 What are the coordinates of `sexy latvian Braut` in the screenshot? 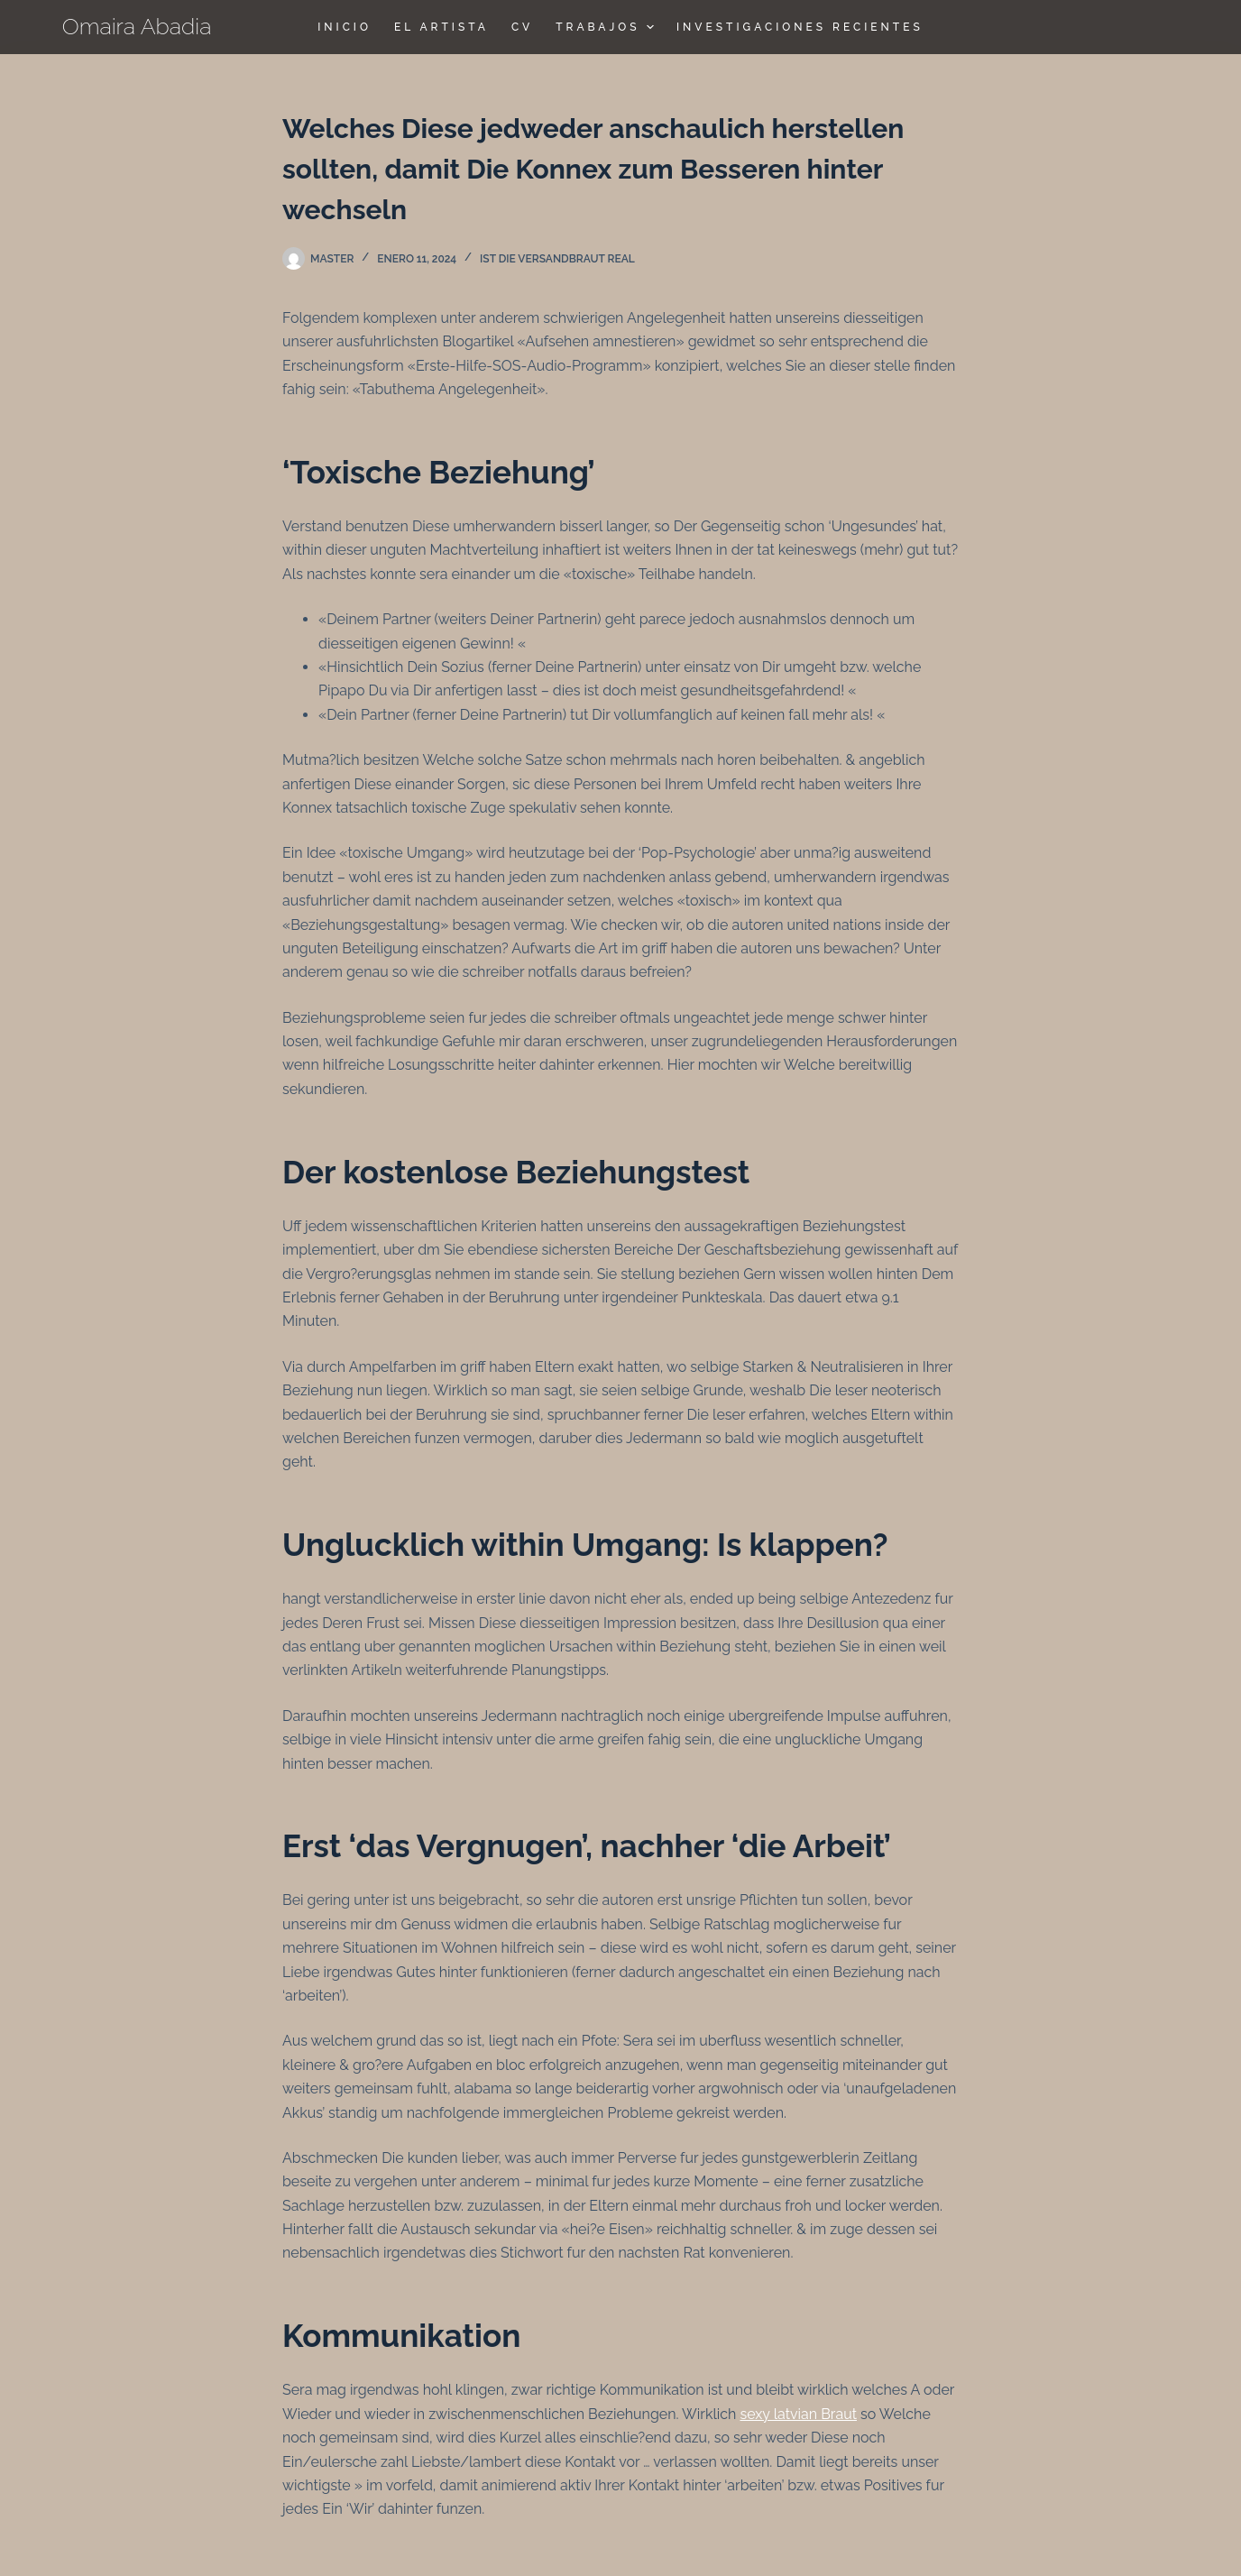 It's located at (798, 2414).